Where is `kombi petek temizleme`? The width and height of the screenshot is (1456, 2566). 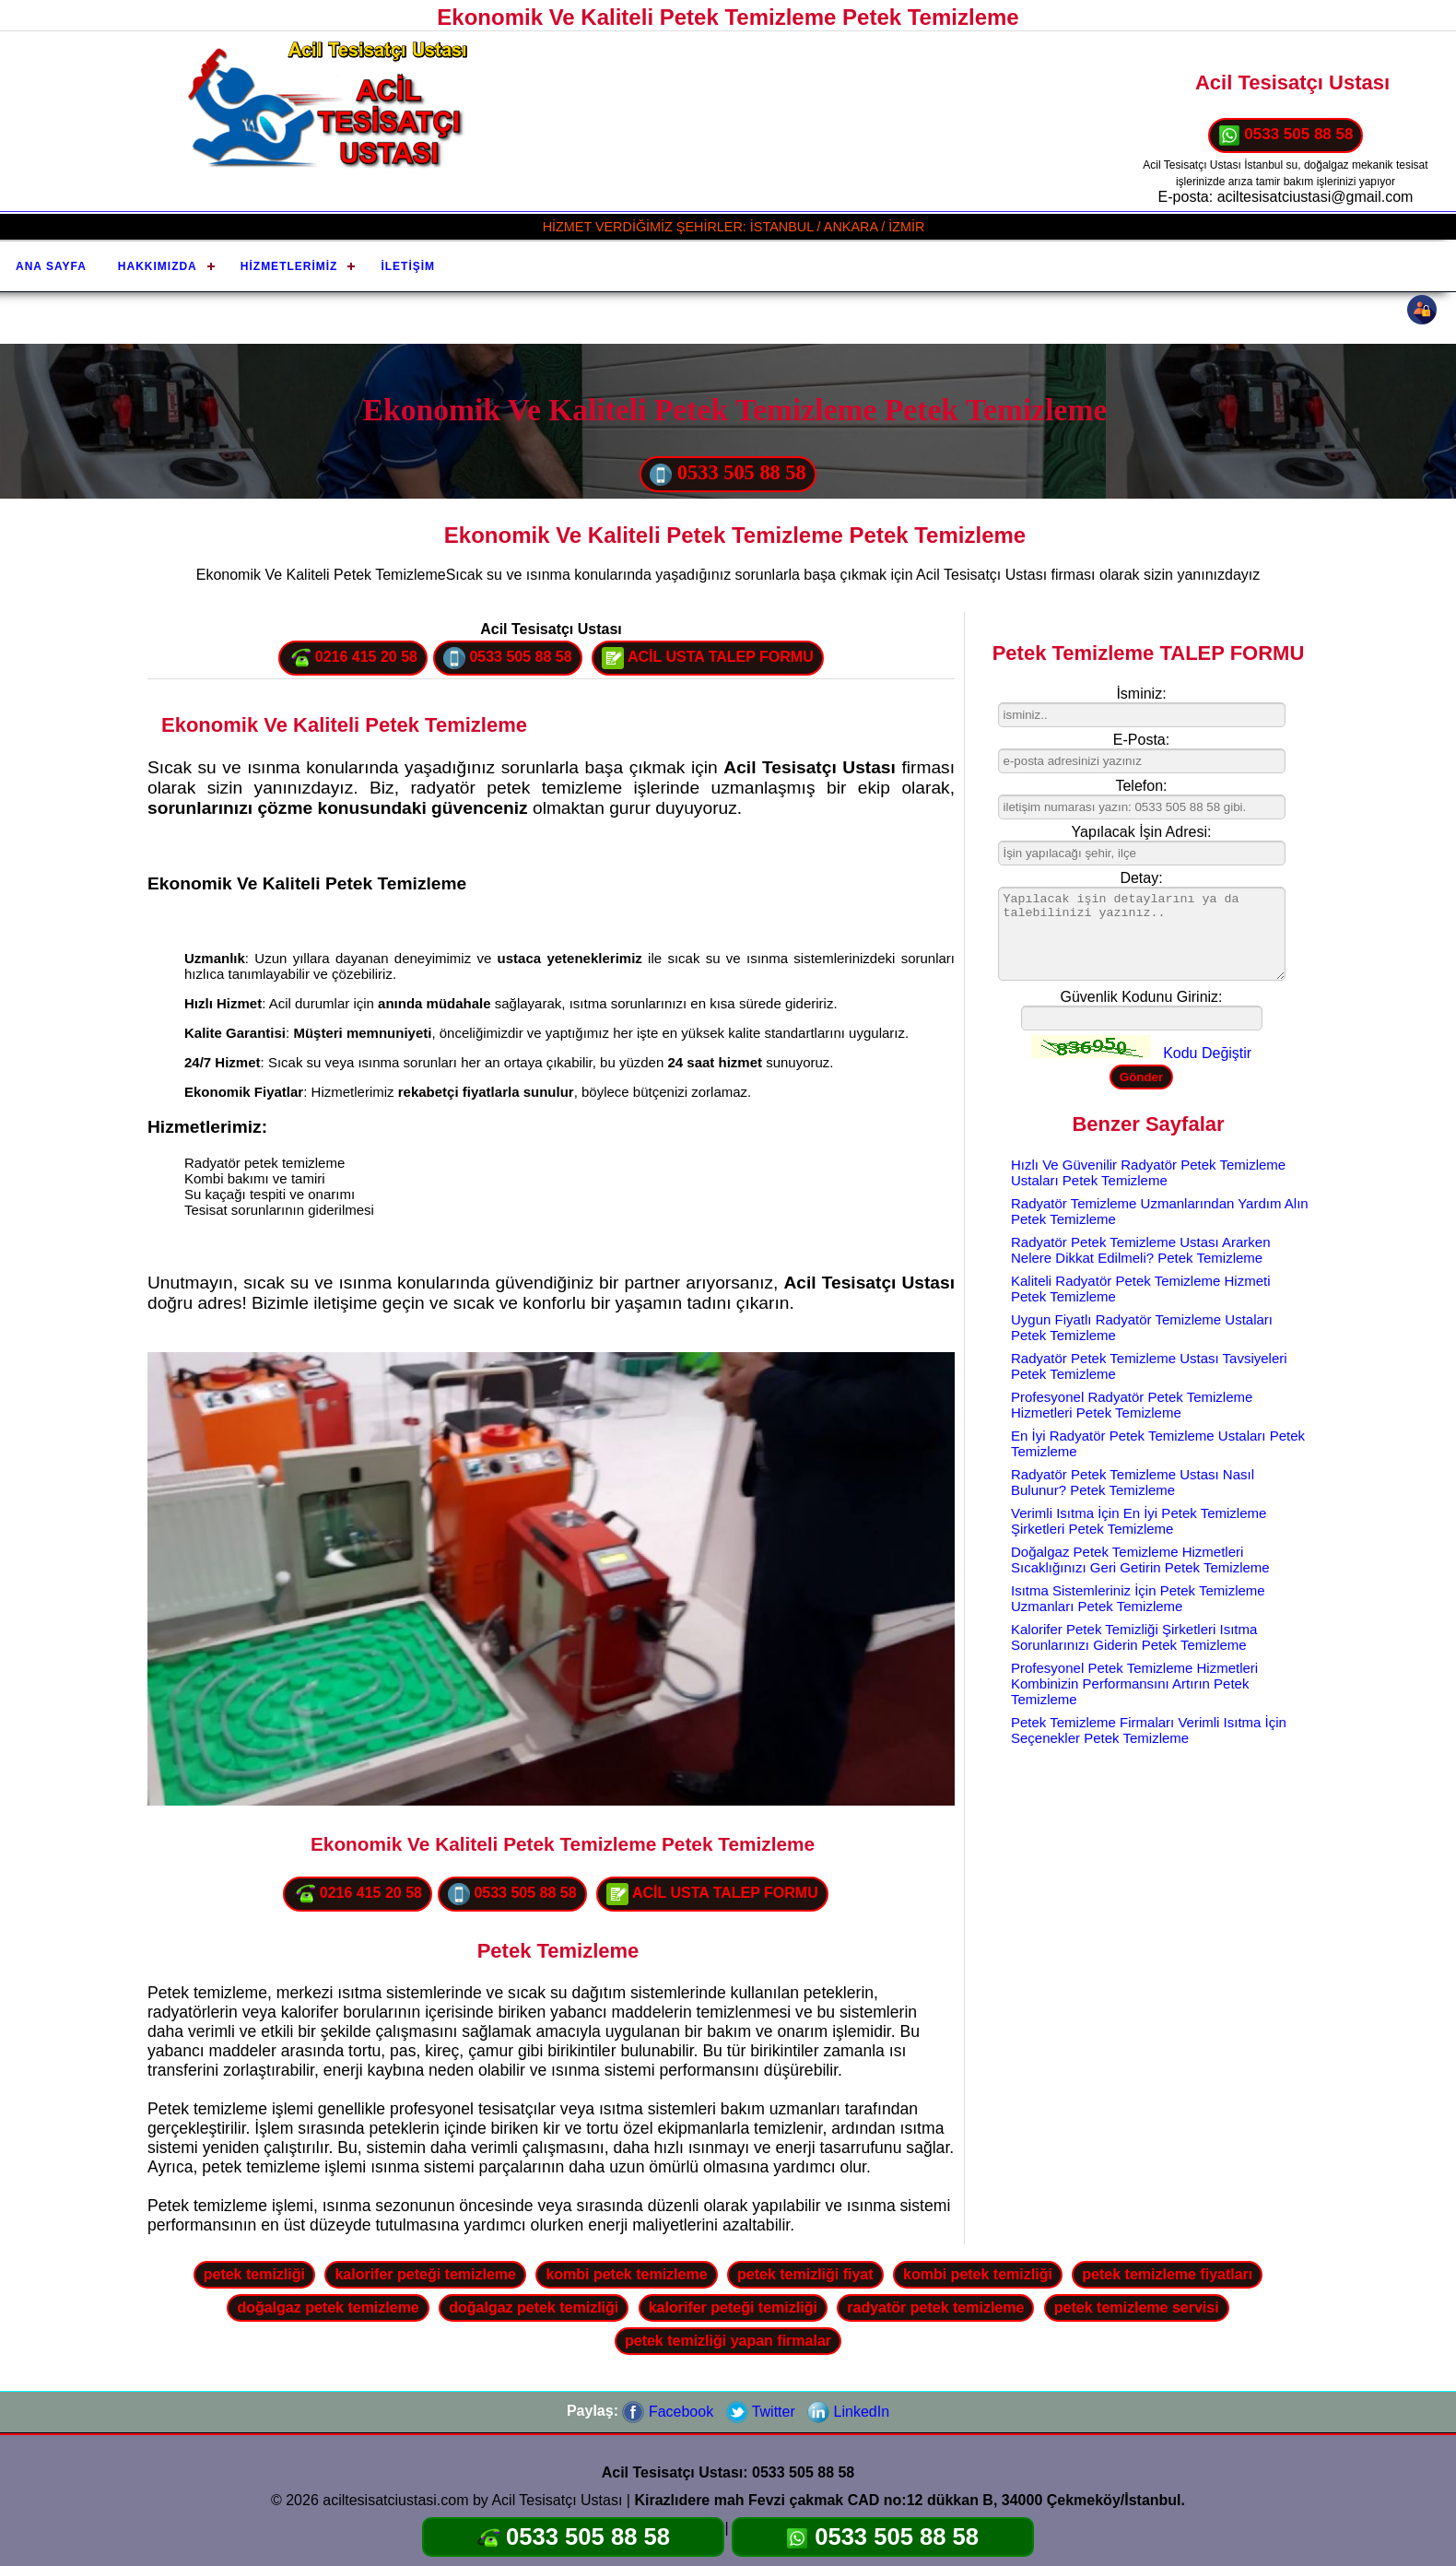
kombi petek temizleme is located at coordinates (626, 2274).